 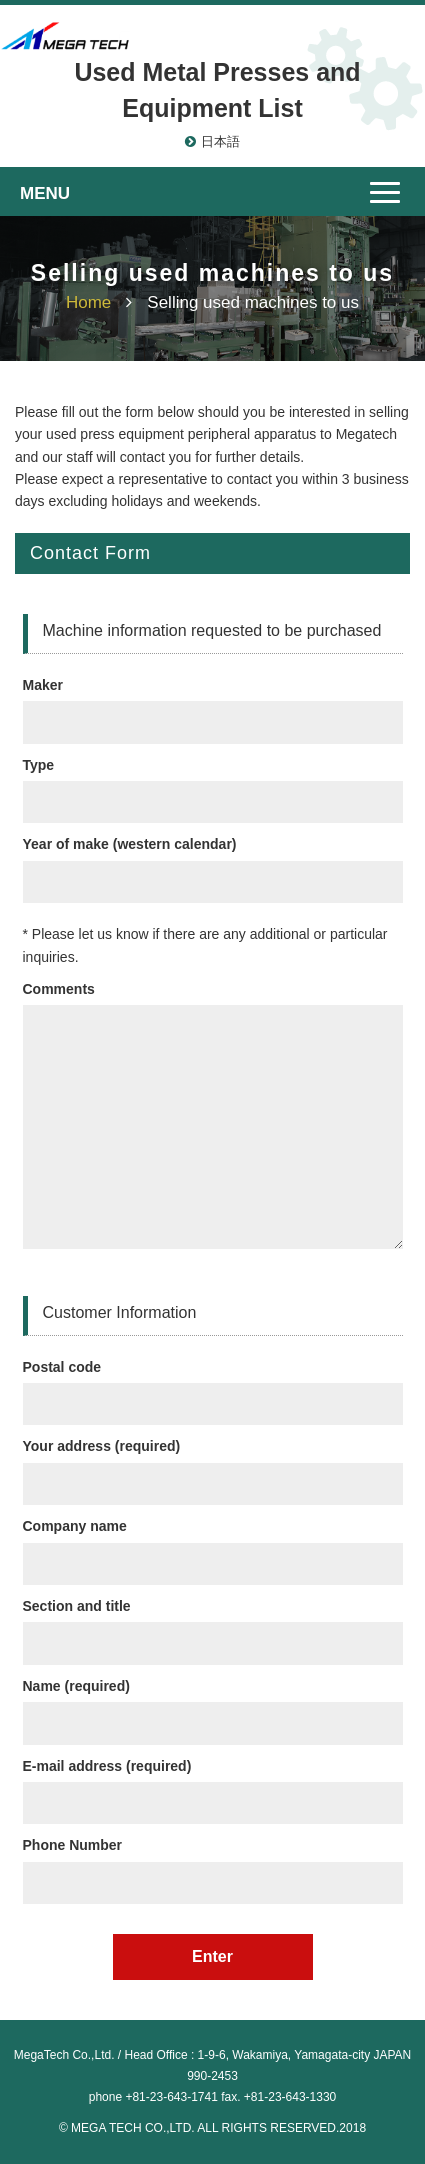 What do you see at coordinates (213, 1464) in the screenshot?
I see `Your address (required)` at bounding box center [213, 1464].